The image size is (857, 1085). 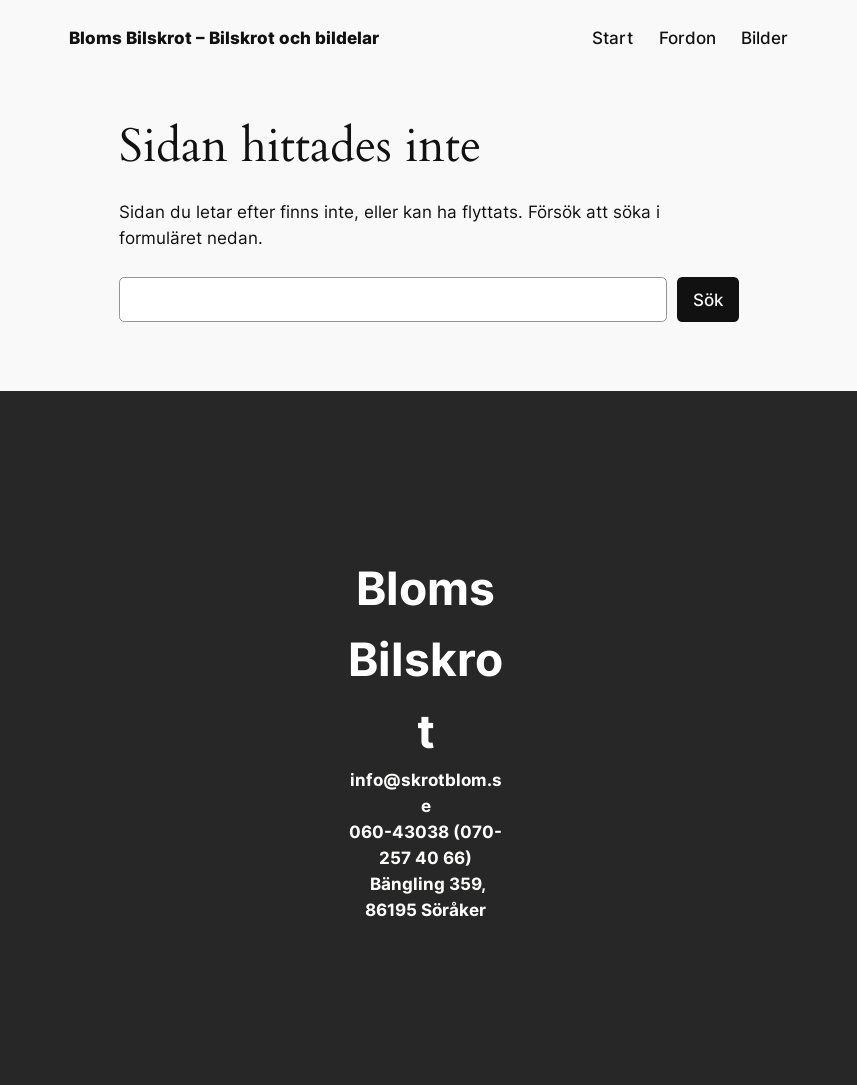 What do you see at coordinates (708, 300) in the screenshot?
I see `Sök` at bounding box center [708, 300].